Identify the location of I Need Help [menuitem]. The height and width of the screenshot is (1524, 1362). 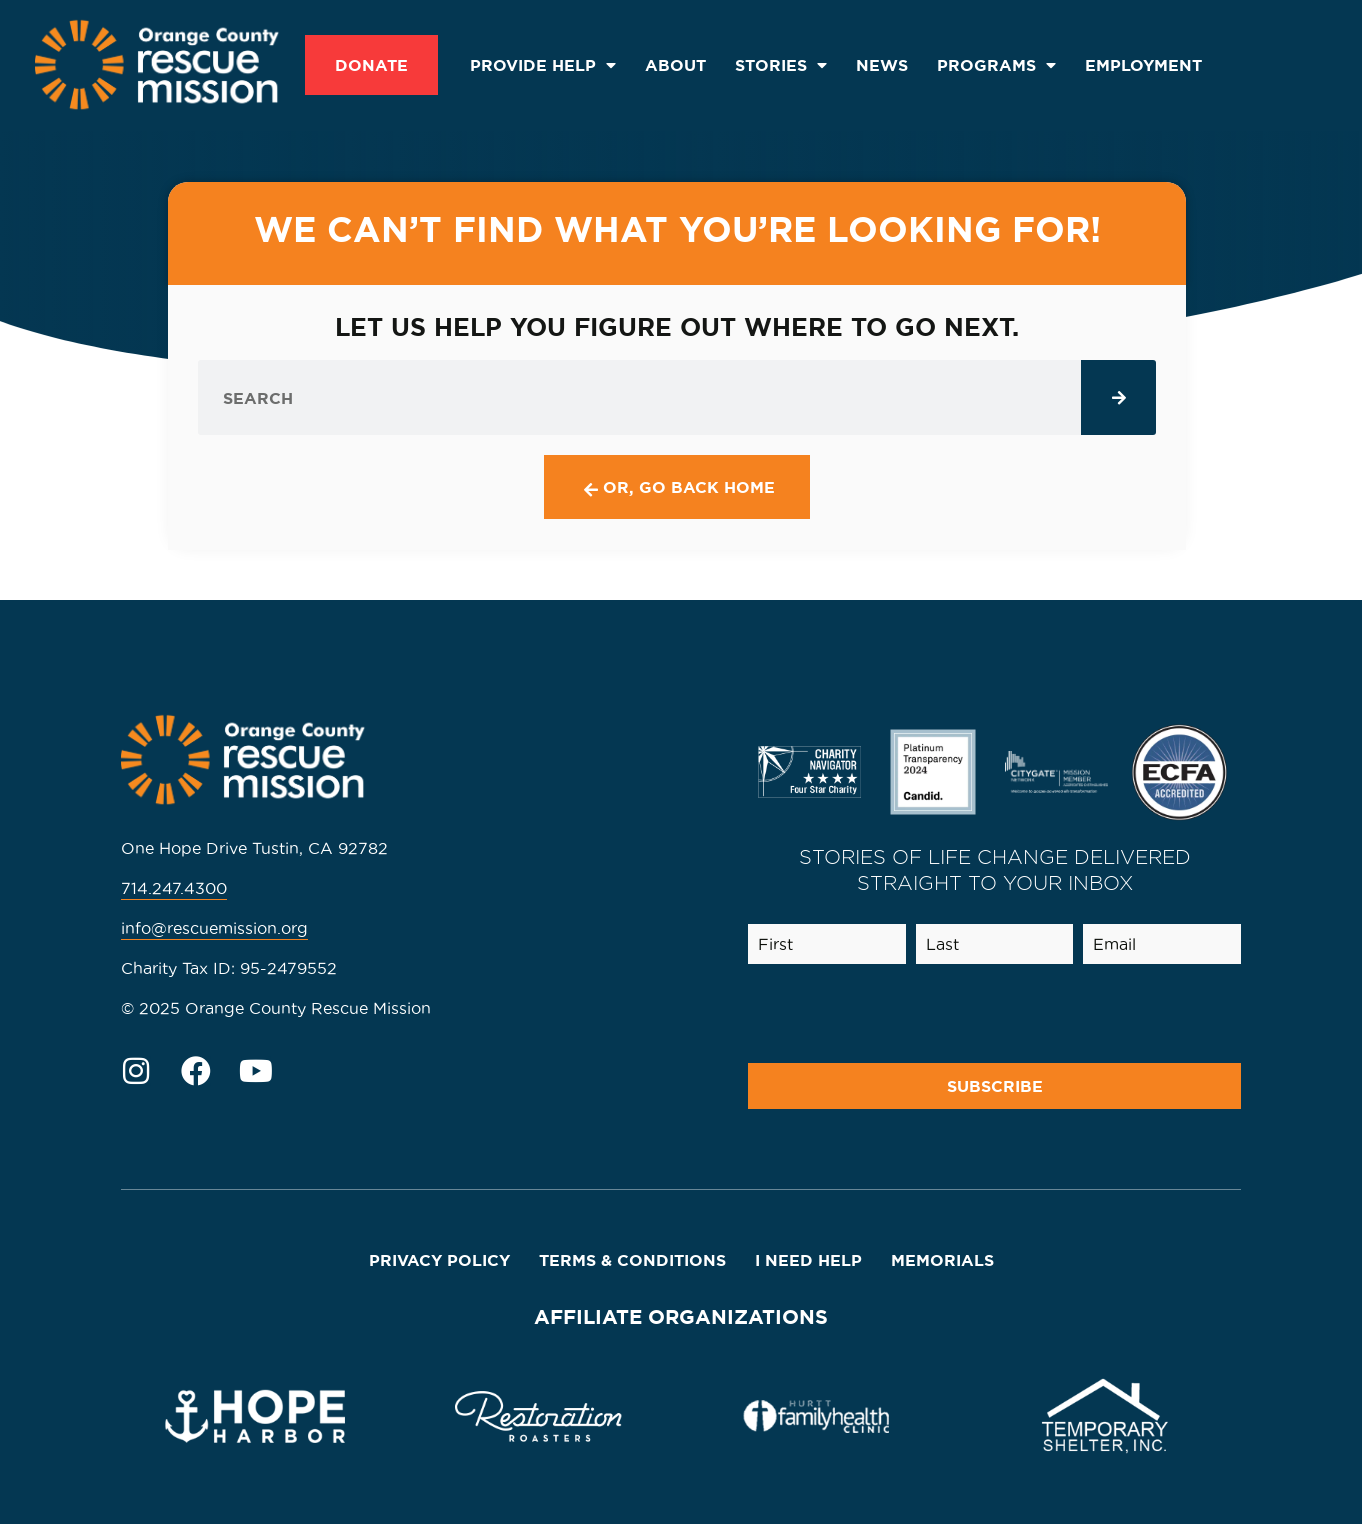
(808, 1260).